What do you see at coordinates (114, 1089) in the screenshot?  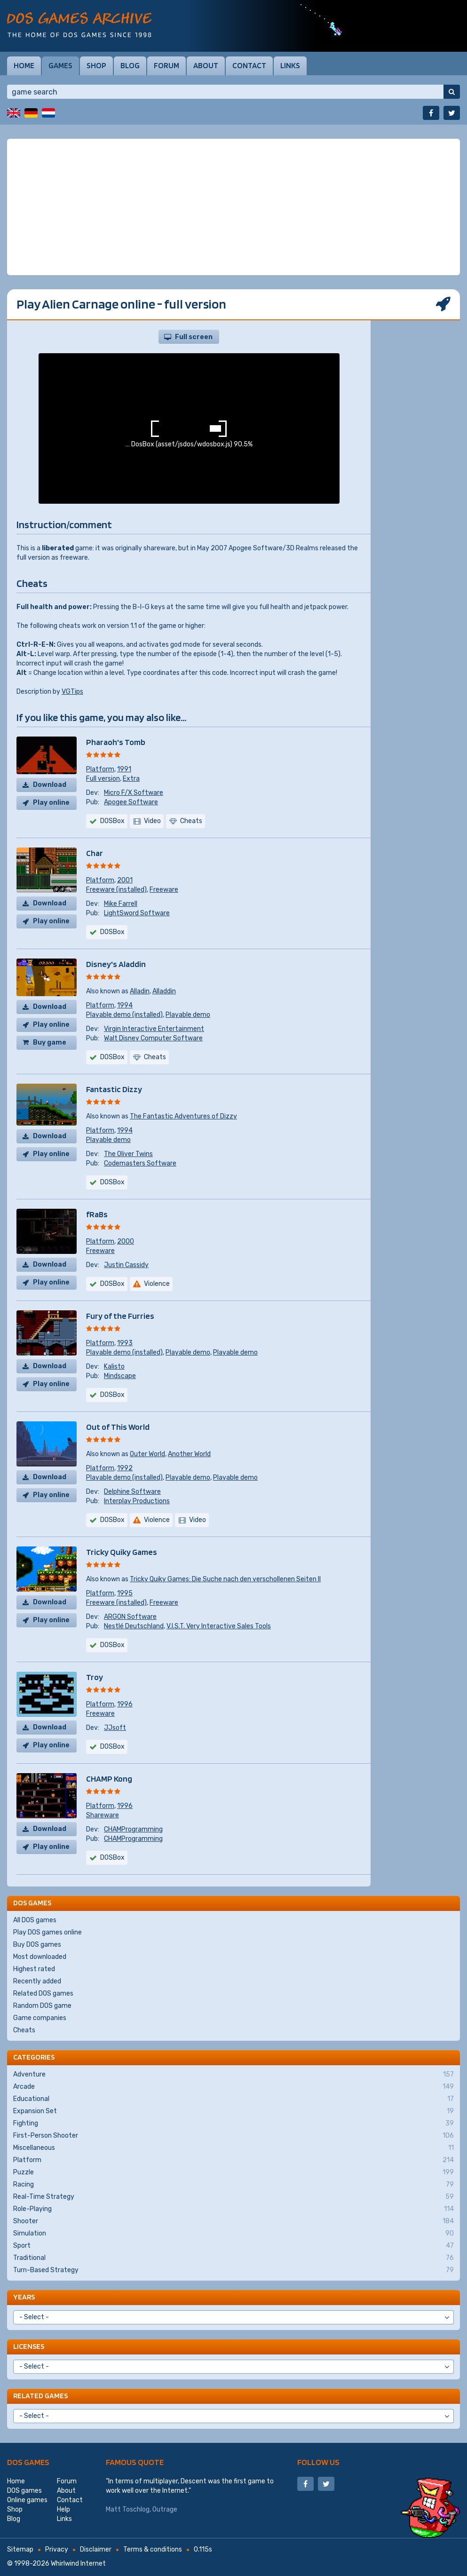 I see `Fantastic Dizzy` at bounding box center [114, 1089].